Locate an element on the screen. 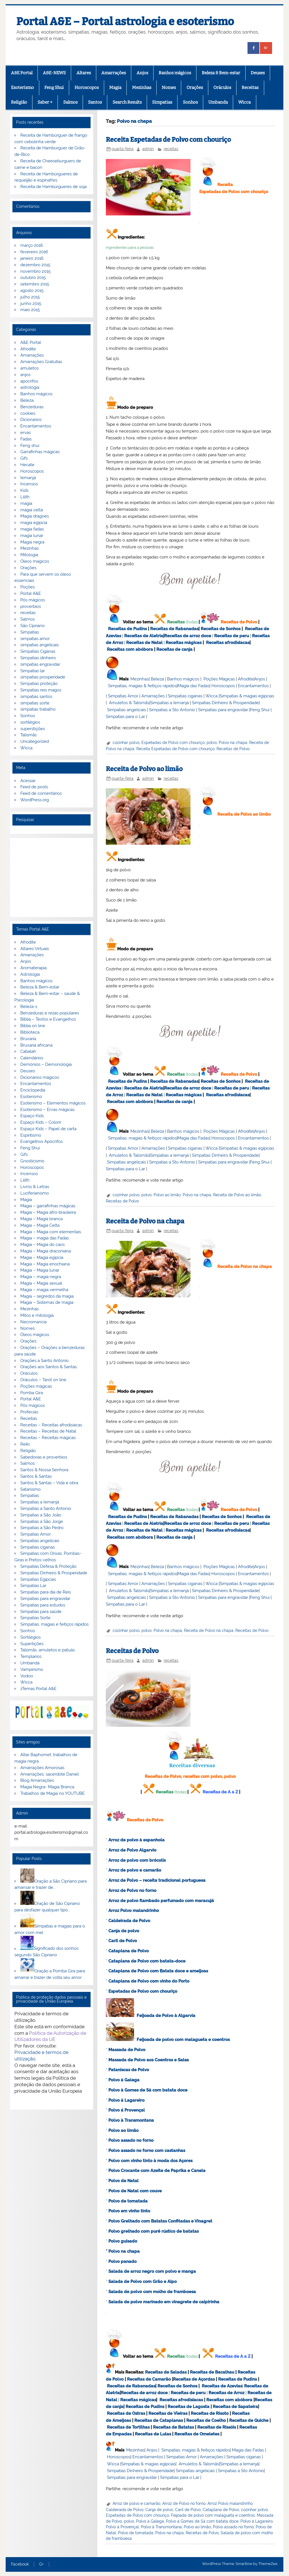 The image size is (289, 2576). Polvo á Provençal is located at coordinates (126, 2110).